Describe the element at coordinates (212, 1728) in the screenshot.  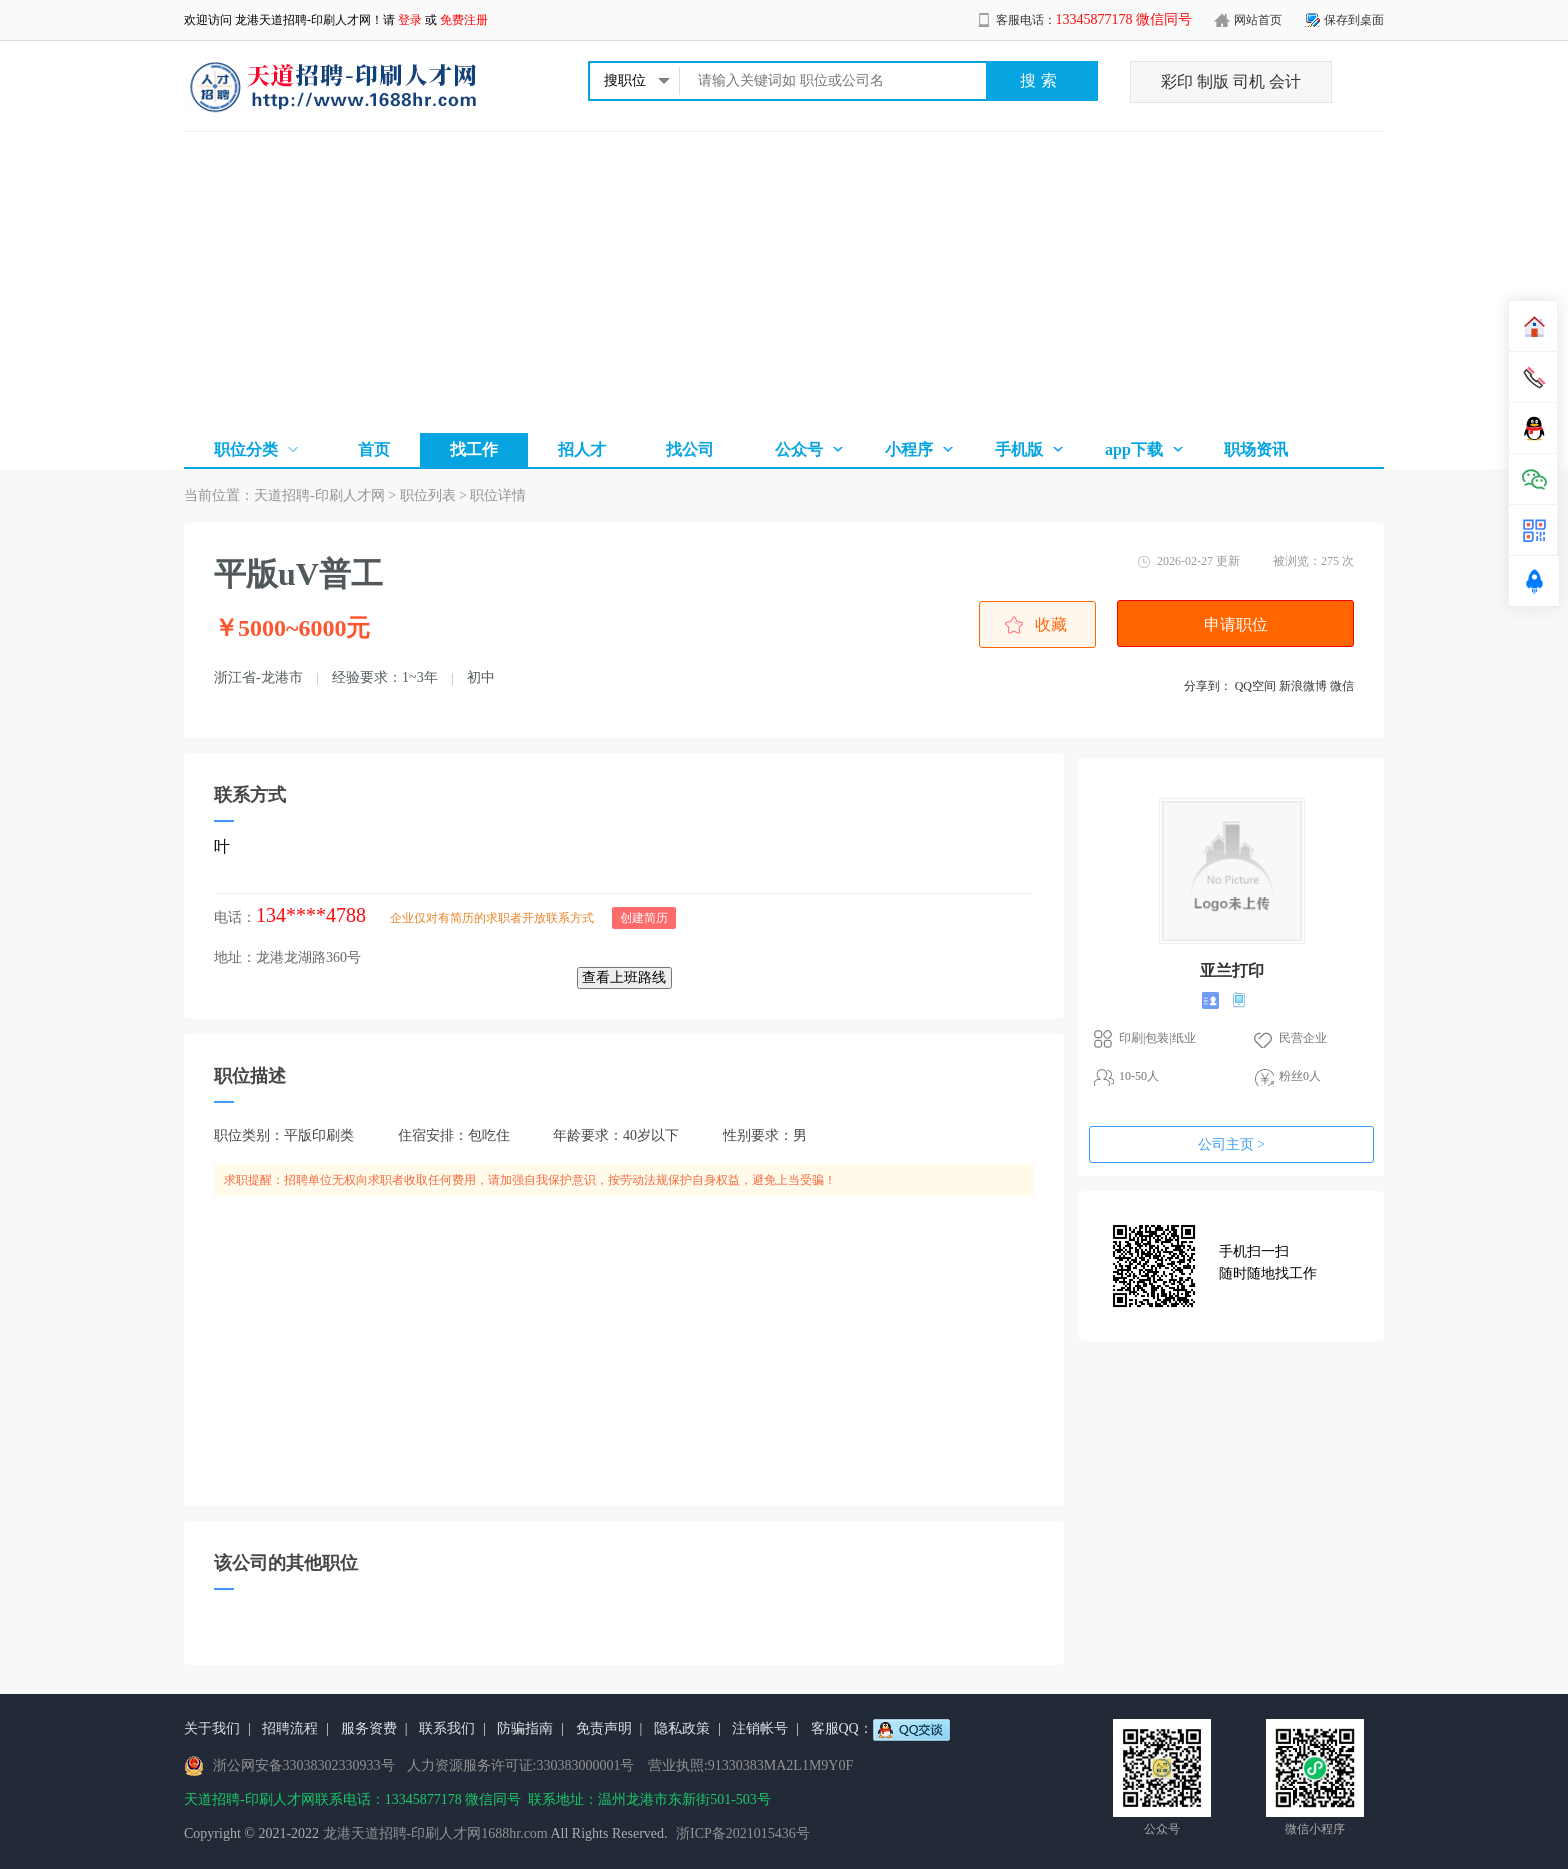
I see `关于我们` at that location.